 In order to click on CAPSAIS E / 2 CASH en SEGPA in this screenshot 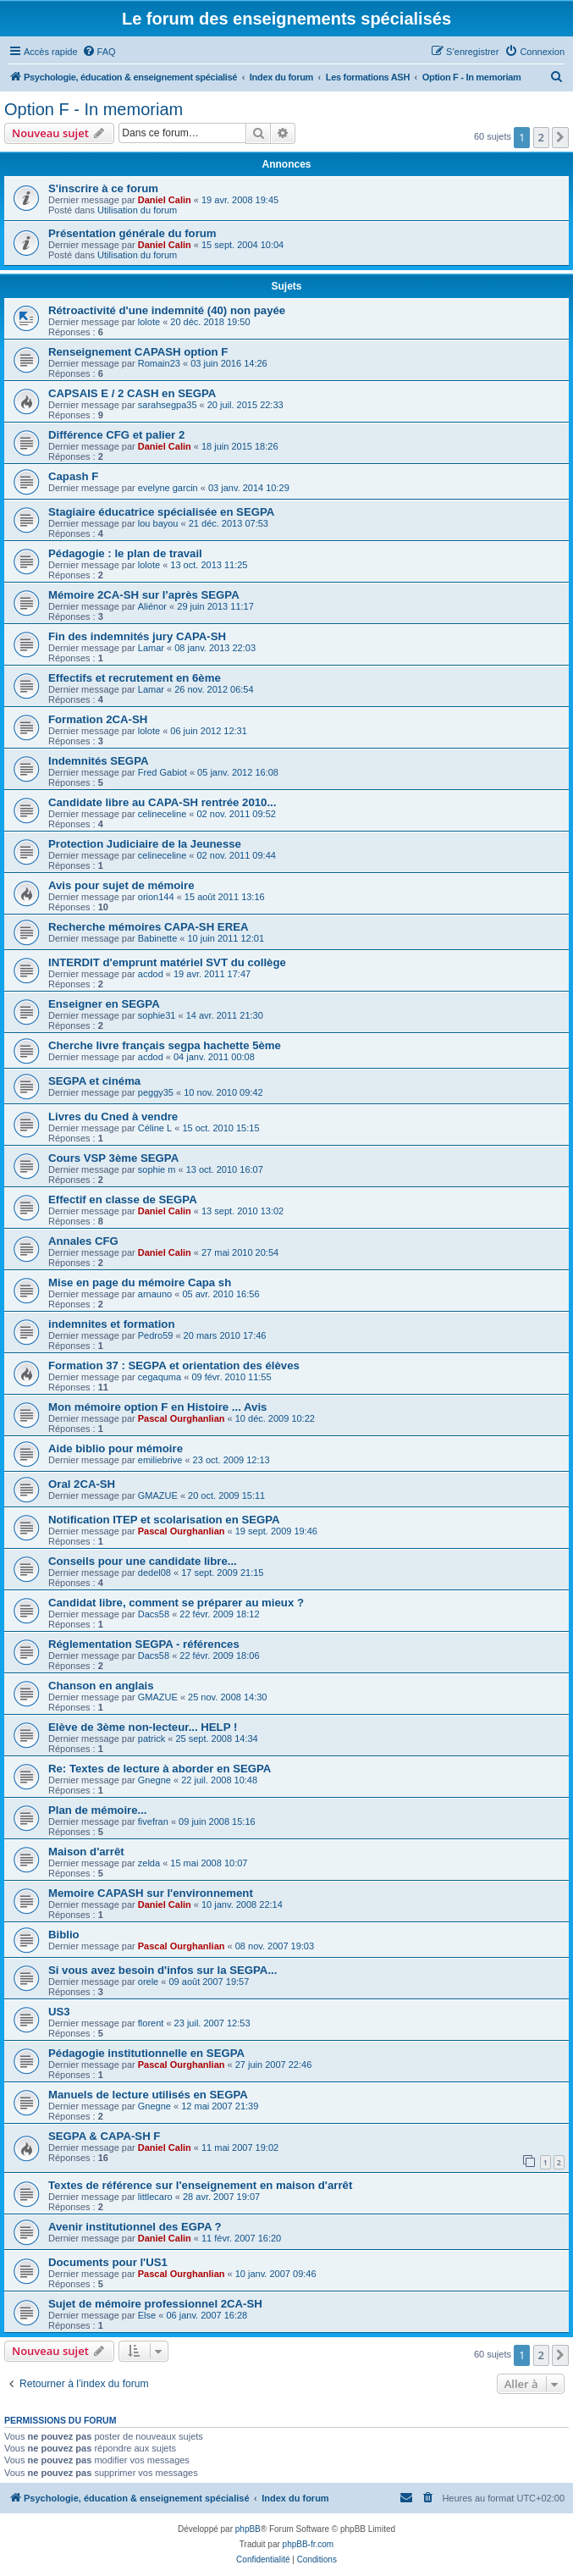, I will do `click(132, 393)`.